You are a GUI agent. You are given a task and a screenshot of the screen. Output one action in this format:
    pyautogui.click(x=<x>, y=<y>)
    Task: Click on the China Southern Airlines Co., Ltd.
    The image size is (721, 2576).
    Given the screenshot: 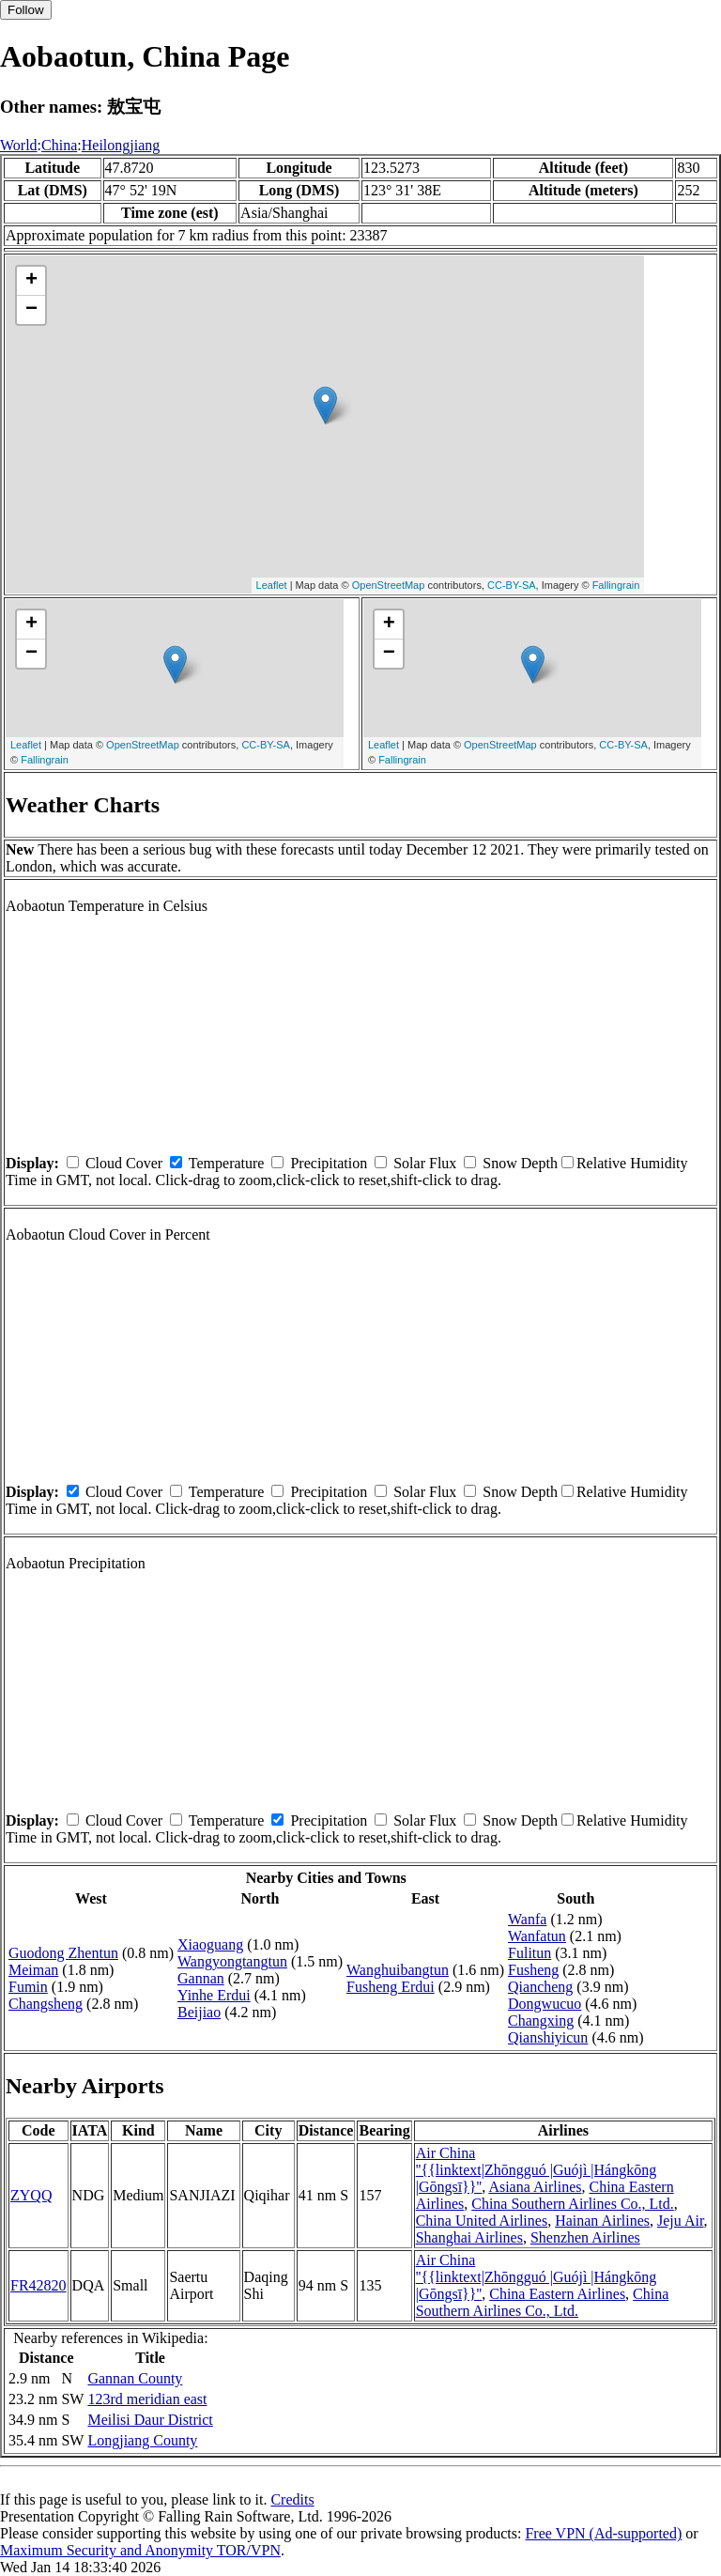 What is the action you would take?
    pyautogui.click(x=572, y=2204)
    